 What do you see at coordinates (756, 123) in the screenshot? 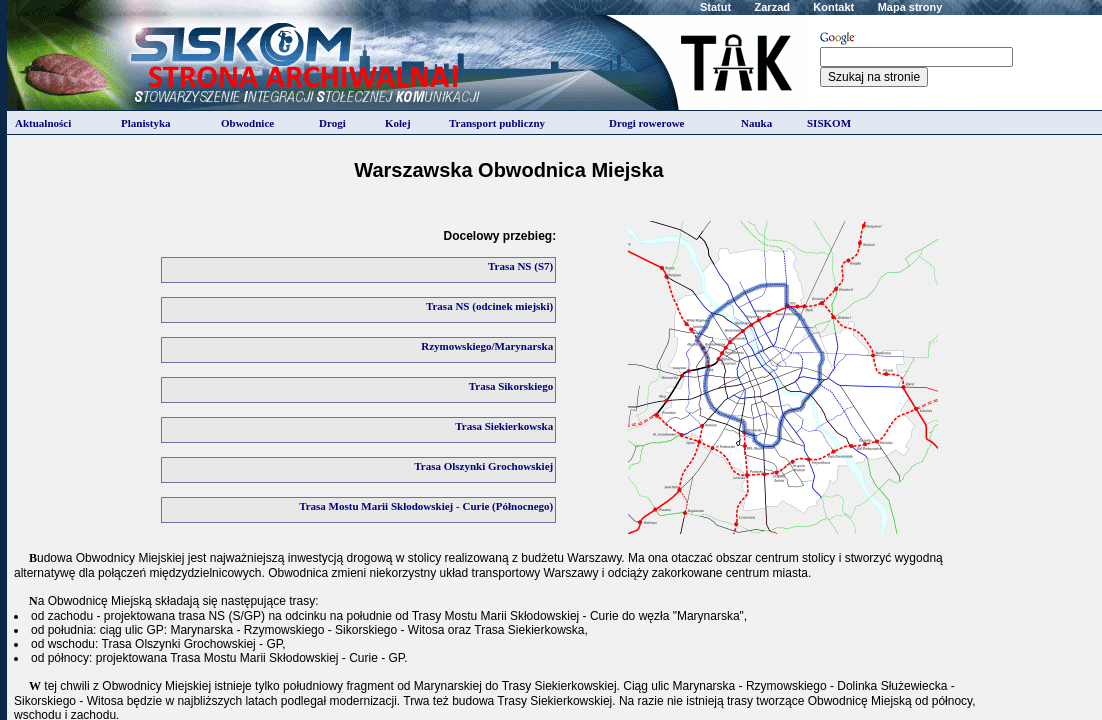
I see `Nauka` at bounding box center [756, 123].